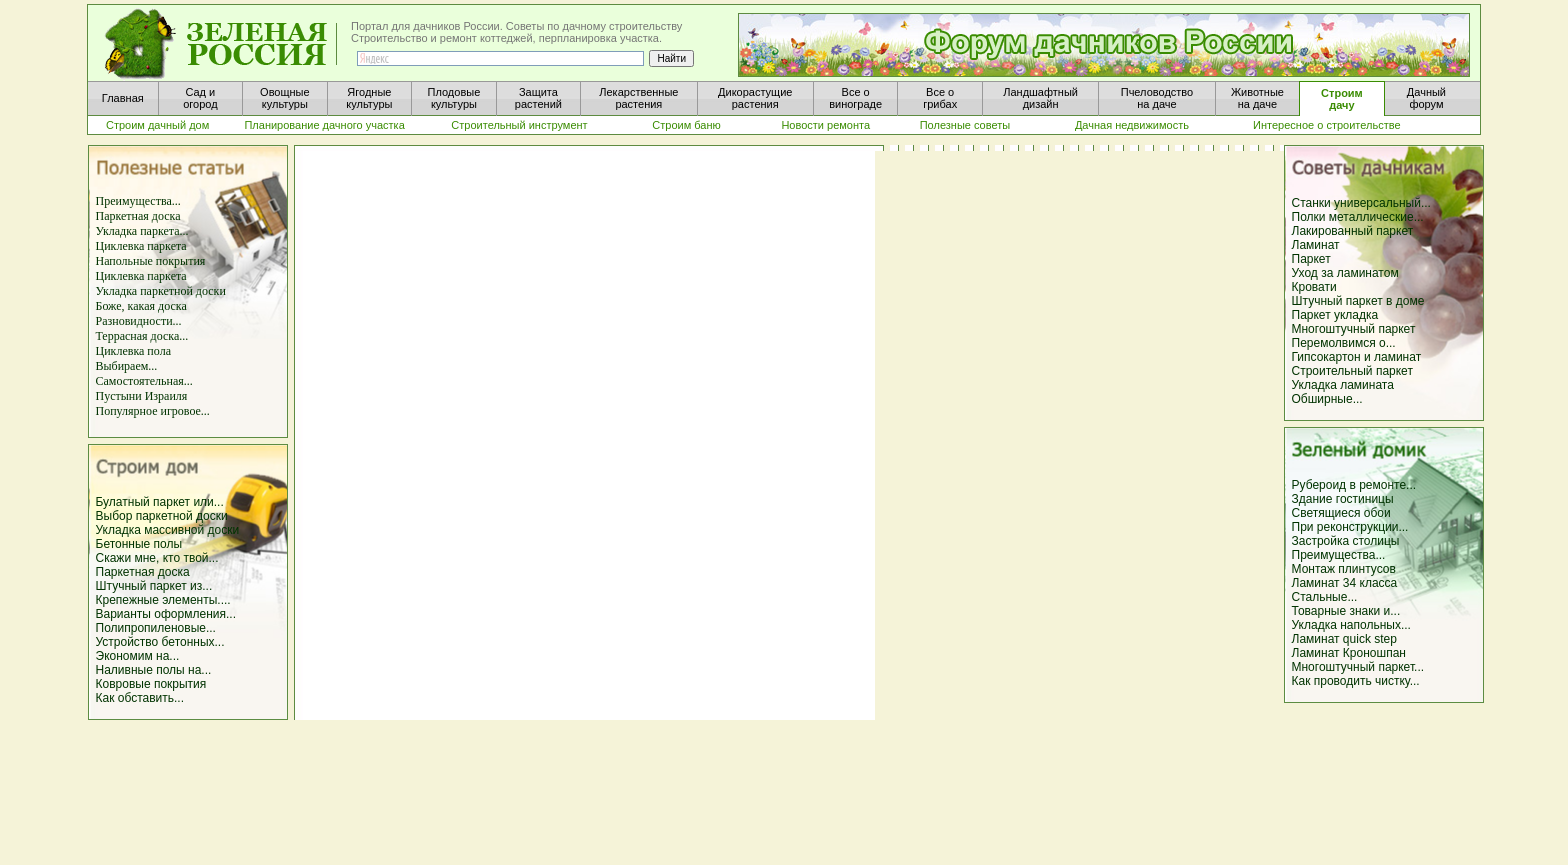 The image size is (1568, 865). Describe the element at coordinates (168, 530) in the screenshot. I see `Укладка массивной доски` at that location.